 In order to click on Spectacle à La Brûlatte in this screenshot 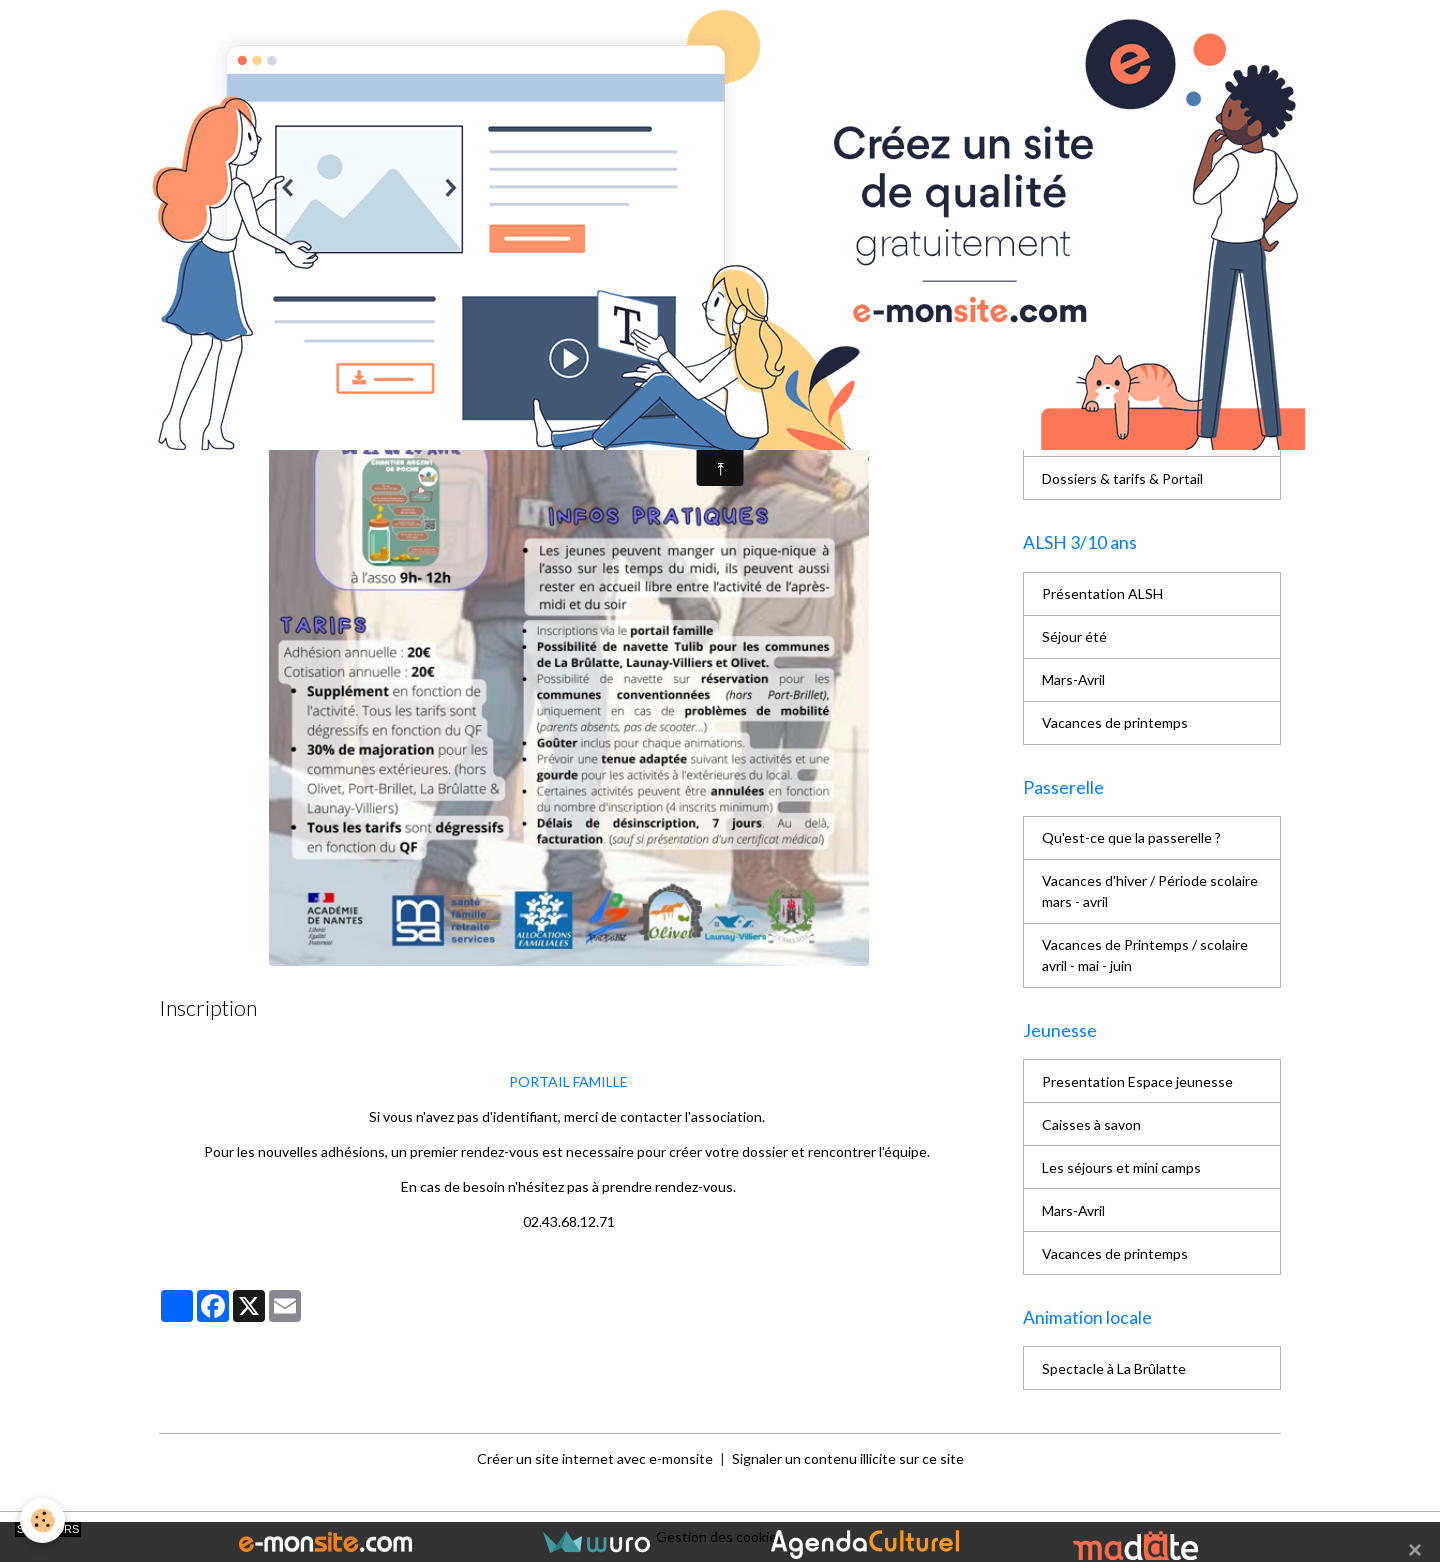, I will do `click(1114, 1368)`.